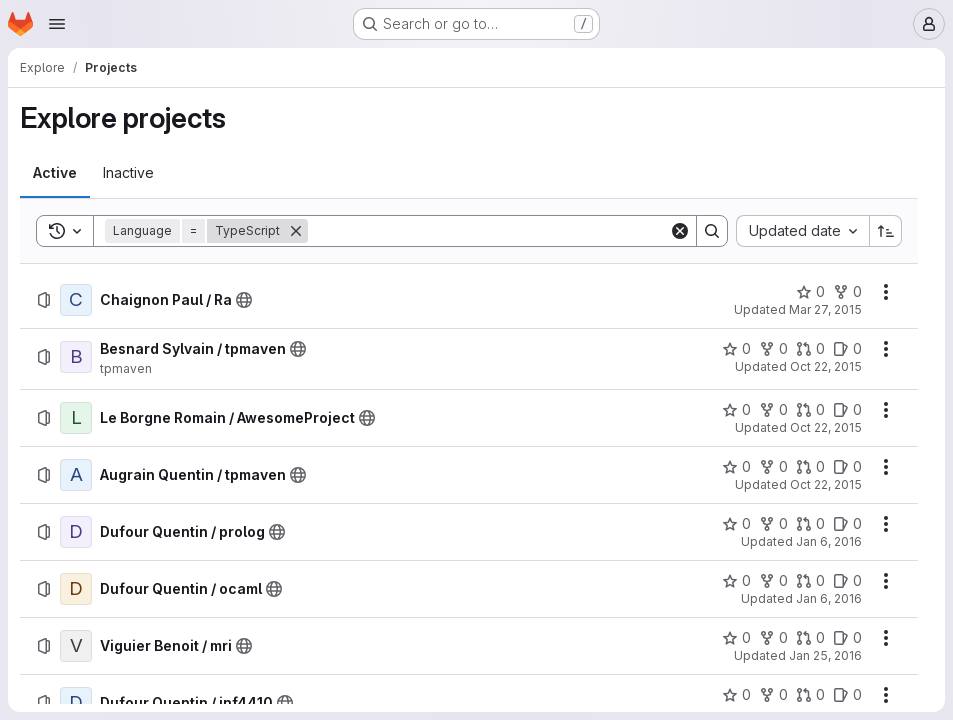 The image size is (953, 720). Describe the element at coordinates (847, 349) in the screenshot. I see `[Besnard Sylvain / tpmaven has 0 open issues]` at that location.